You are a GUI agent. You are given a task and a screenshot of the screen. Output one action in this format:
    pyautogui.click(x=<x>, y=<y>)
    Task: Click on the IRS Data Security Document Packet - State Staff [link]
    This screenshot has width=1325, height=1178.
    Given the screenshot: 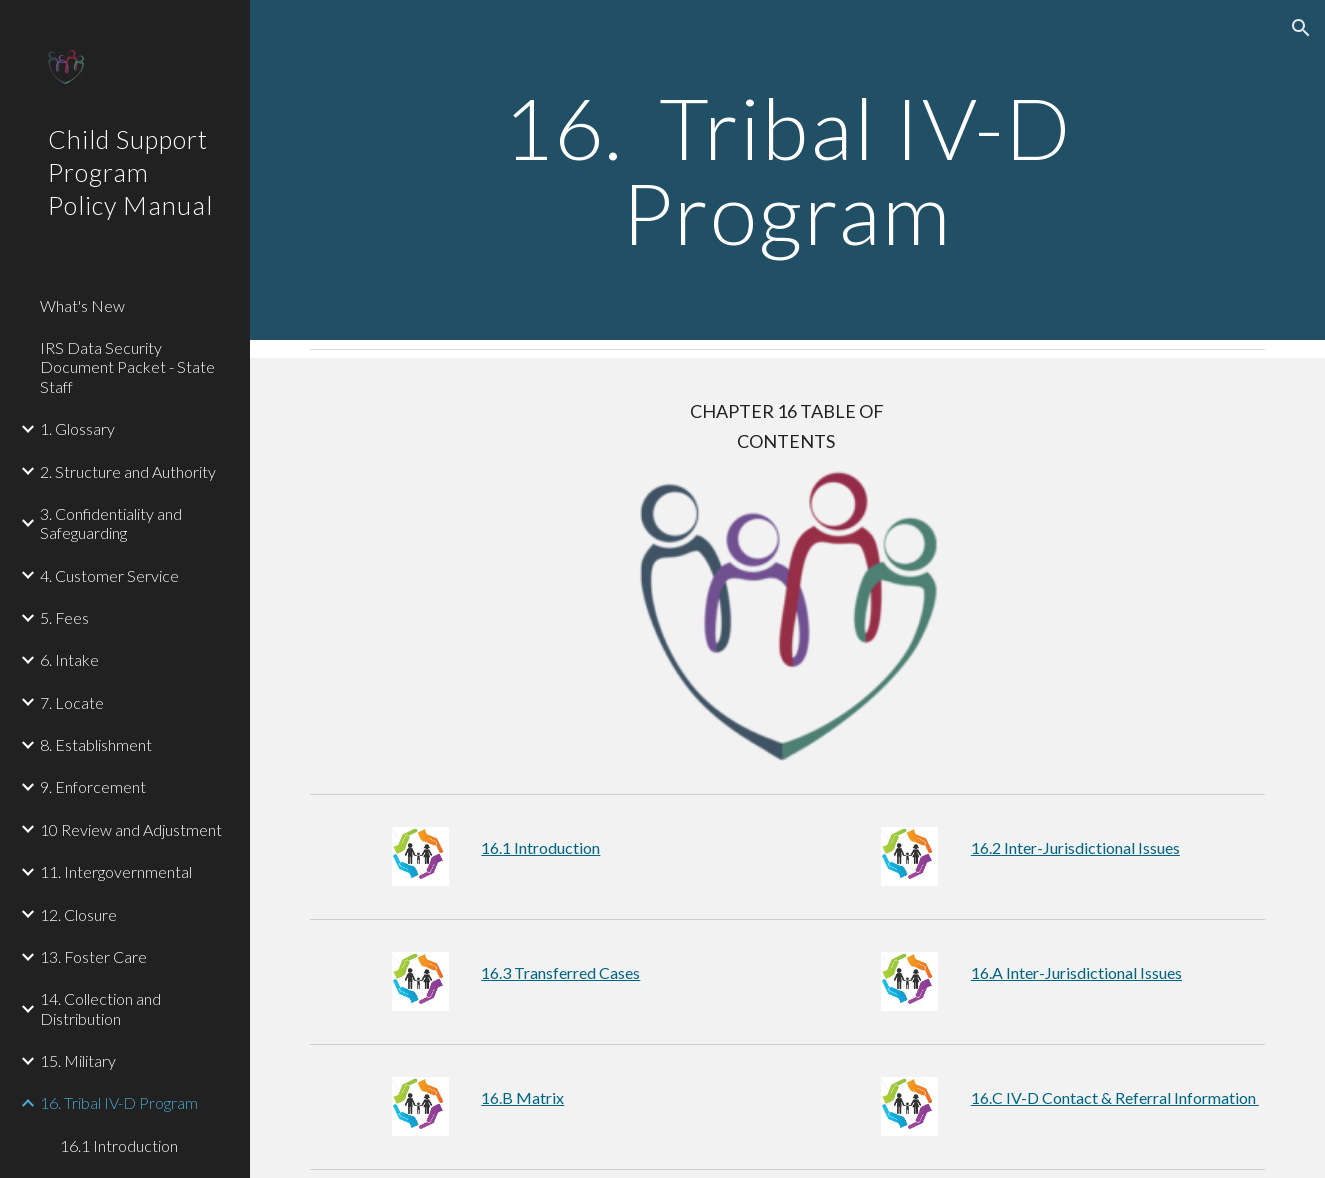 What is the action you would take?
    pyautogui.click(x=127, y=367)
    